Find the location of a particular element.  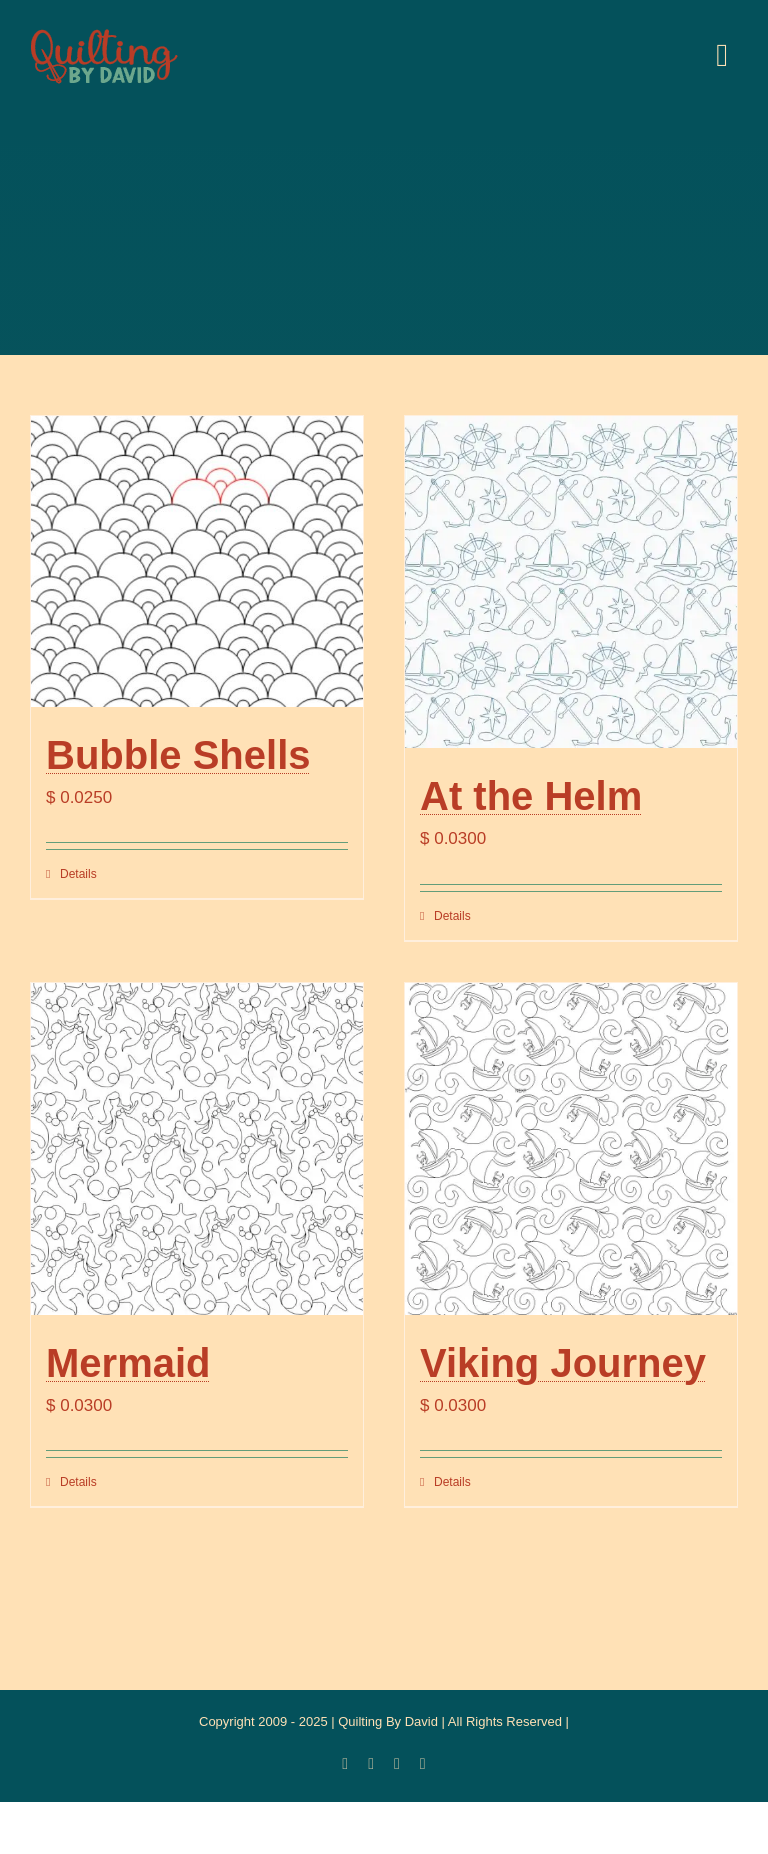

[Link to #awb-open-oc__20886] is located at coordinates (722, 55).